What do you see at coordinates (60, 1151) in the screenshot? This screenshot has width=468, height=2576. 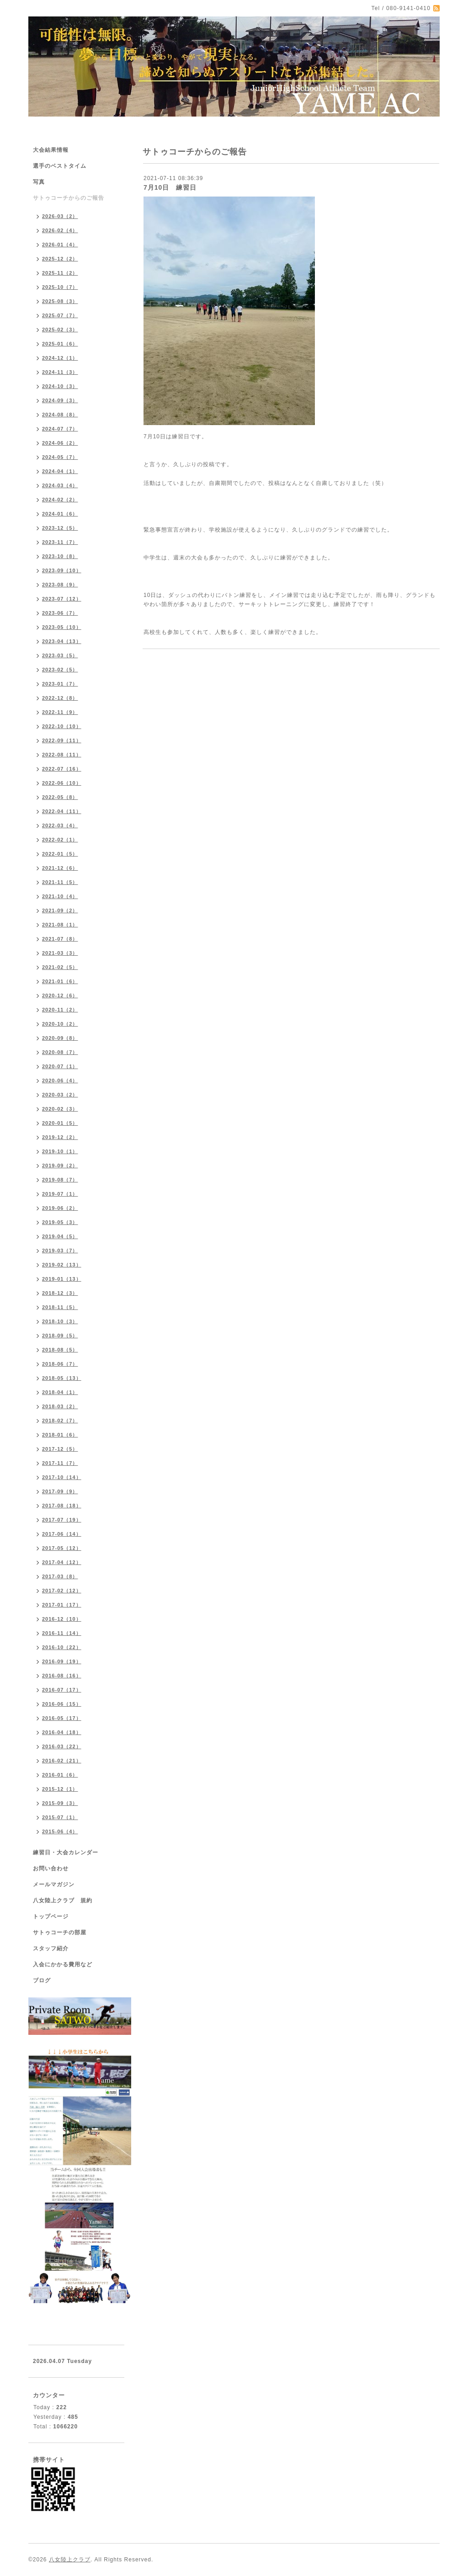 I see `2019-10（1）` at bounding box center [60, 1151].